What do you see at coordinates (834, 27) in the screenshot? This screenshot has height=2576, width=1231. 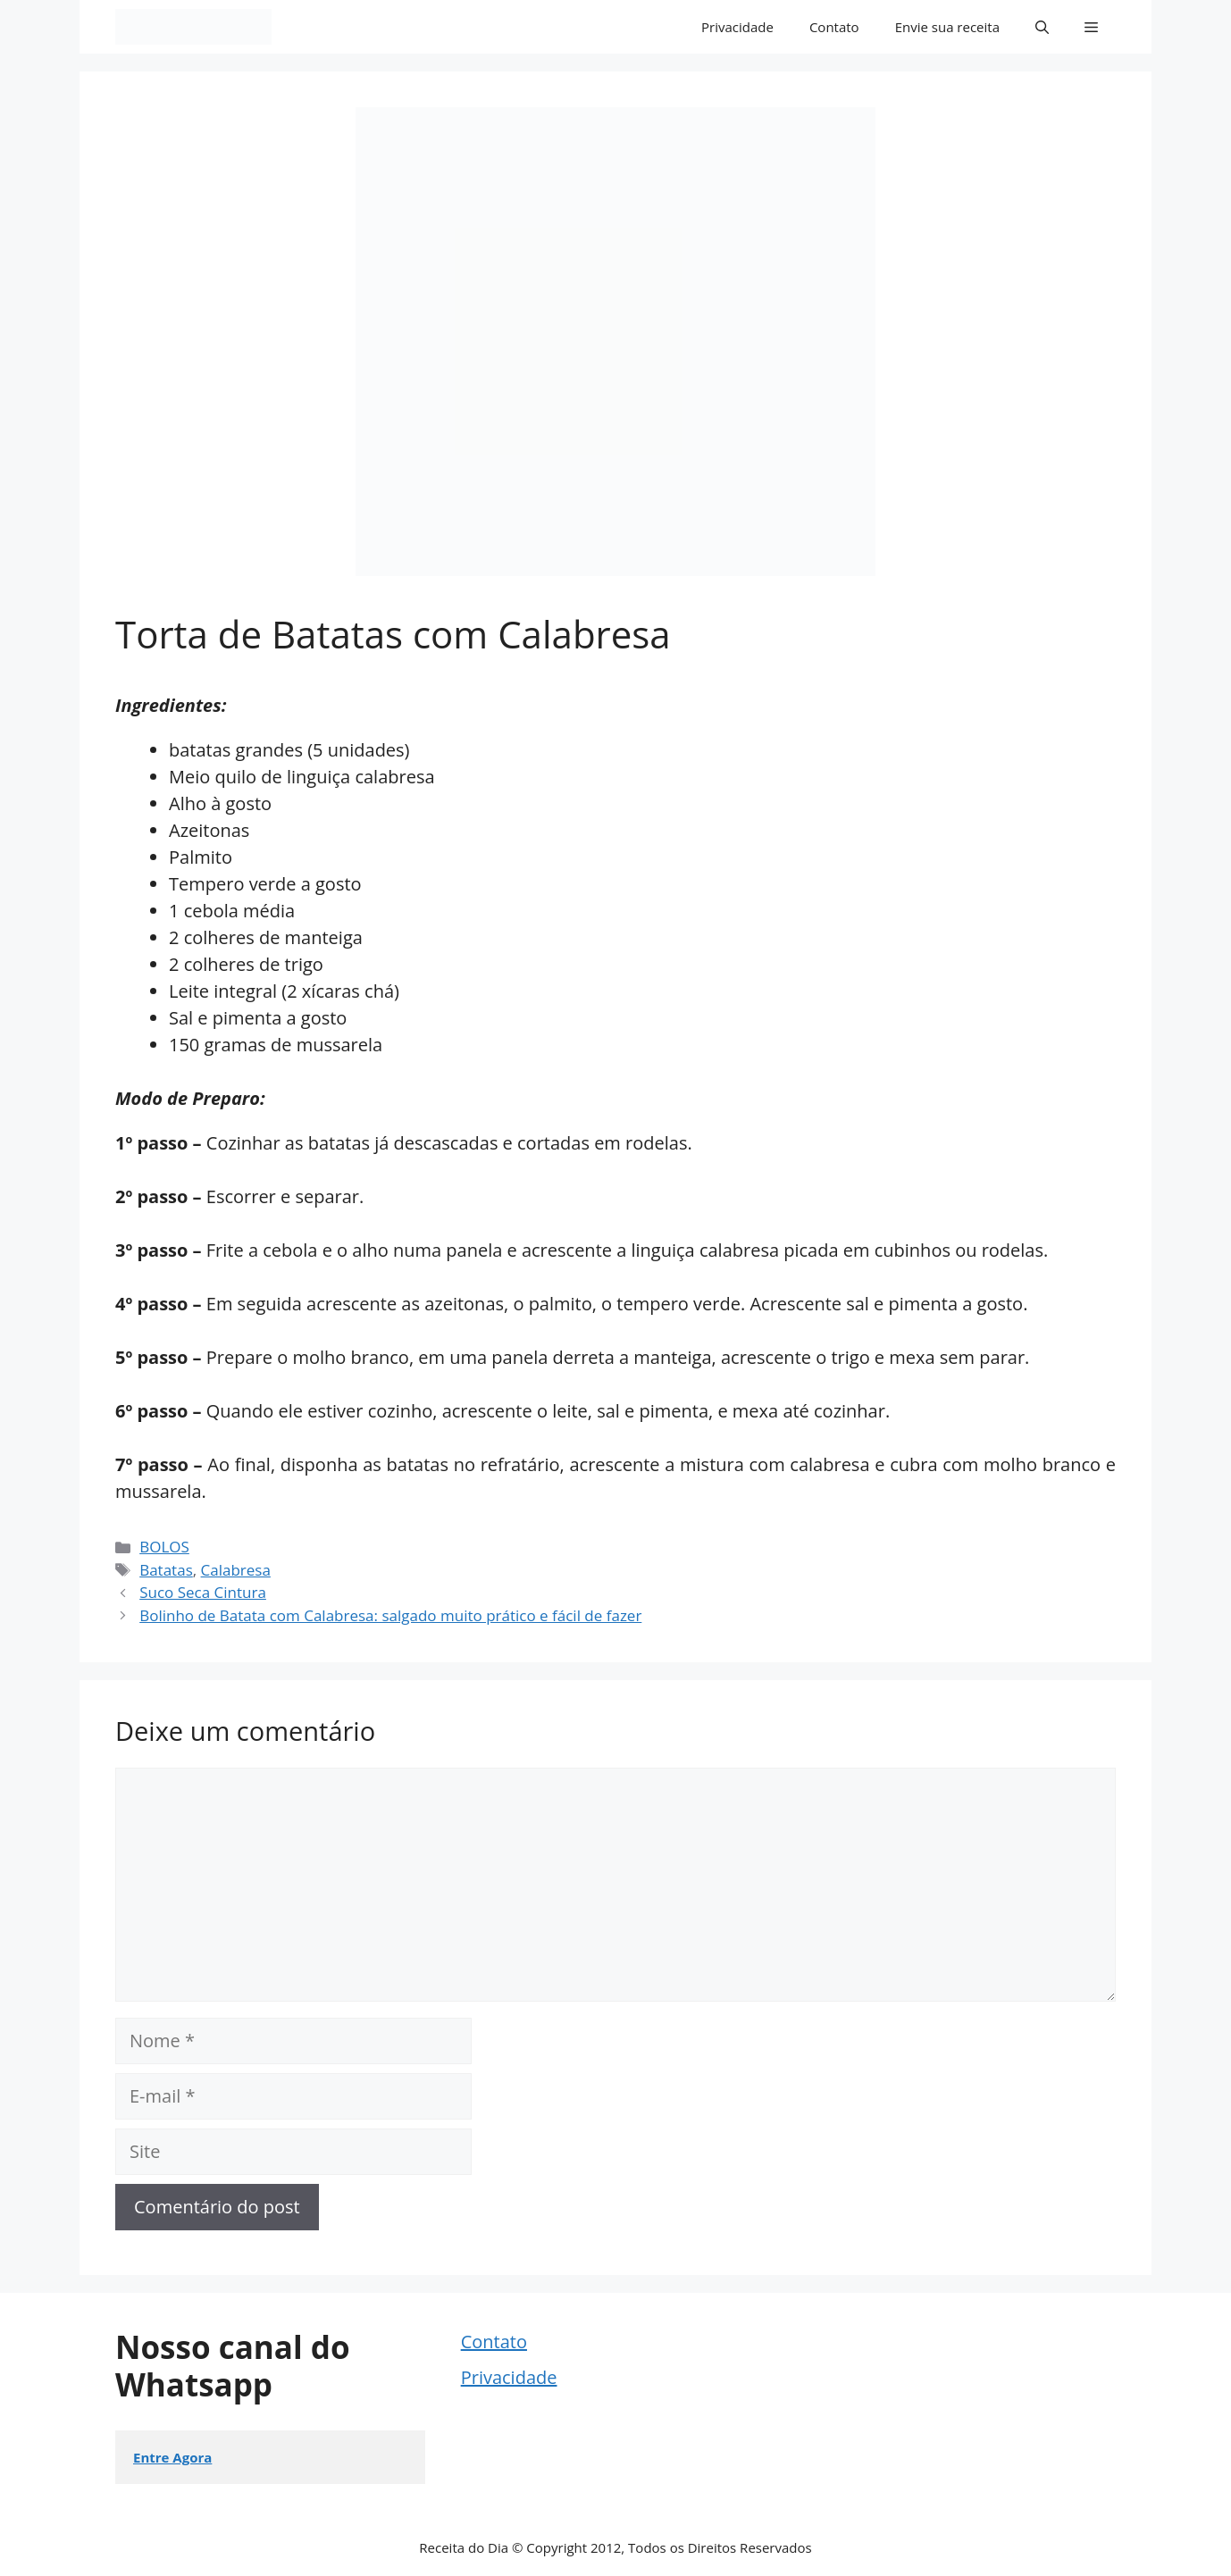 I see `Contato` at bounding box center [834, 27].